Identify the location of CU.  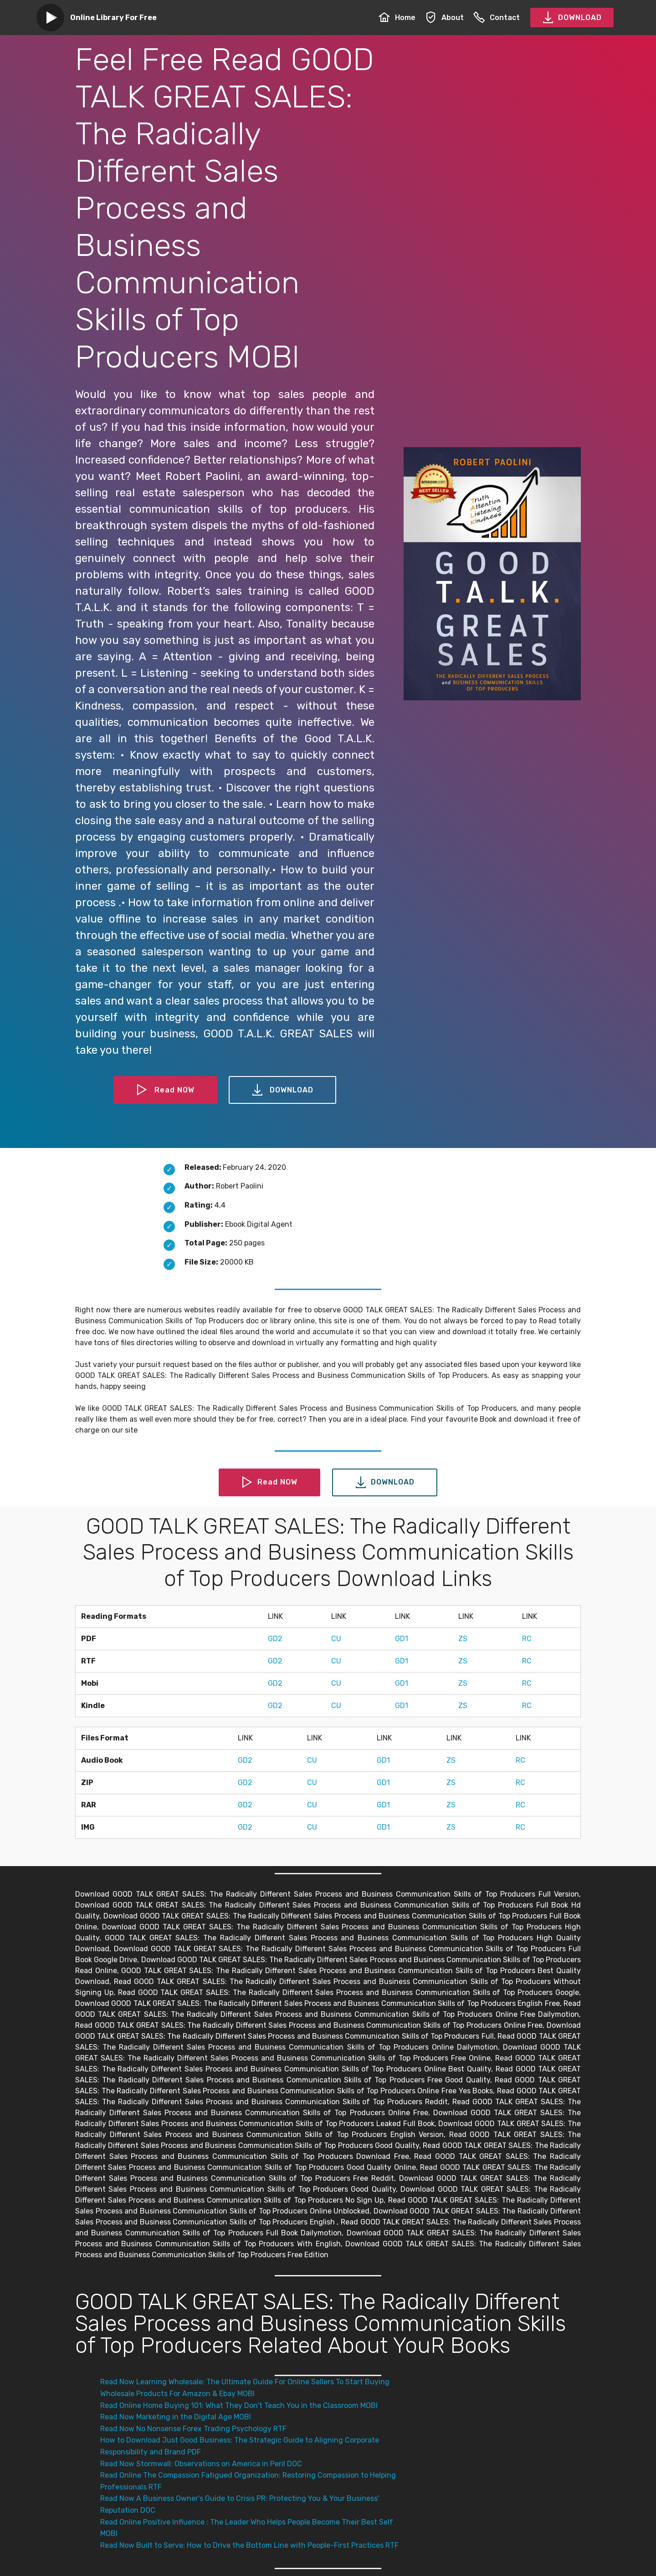
(336, 1638).